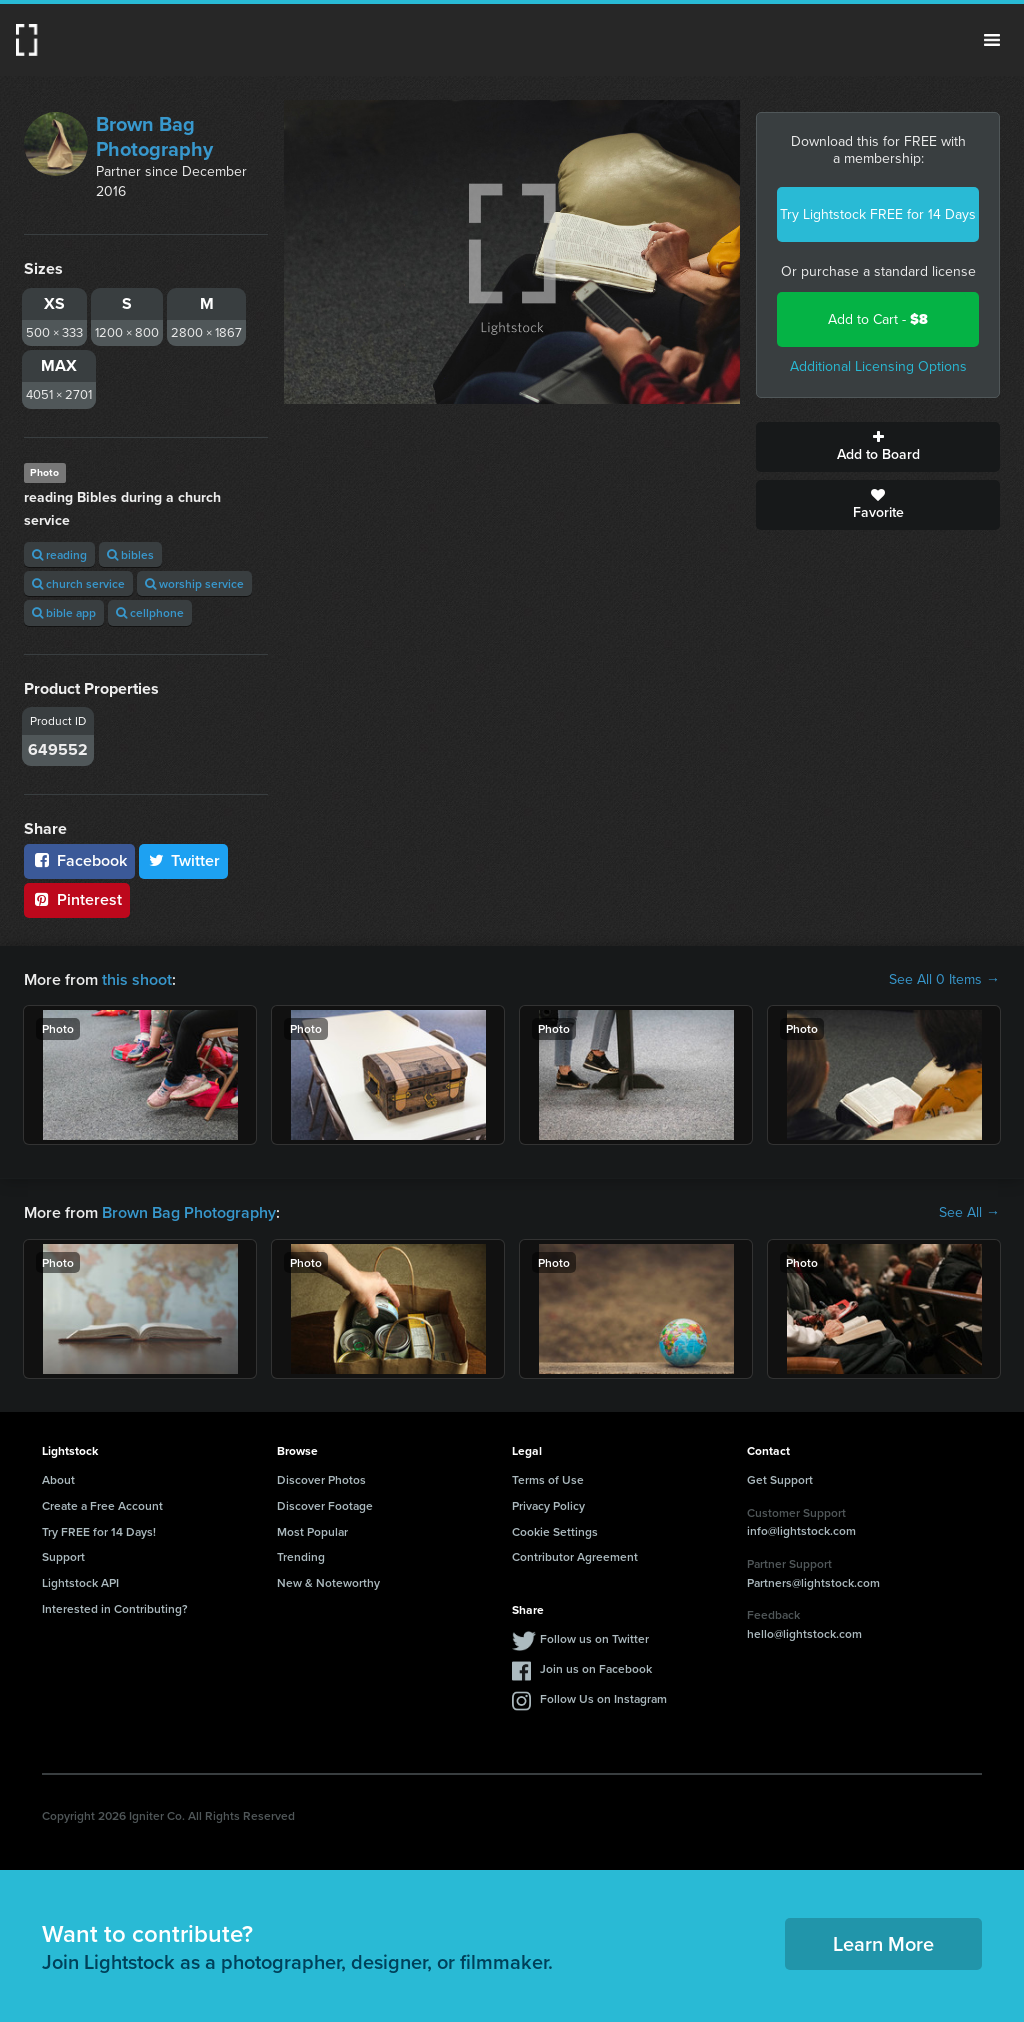 The height and width of the screenshot is (2022, 1024). Describe the element at coordinates (992, 40) in the screenshot. I see `Menu` at that location.